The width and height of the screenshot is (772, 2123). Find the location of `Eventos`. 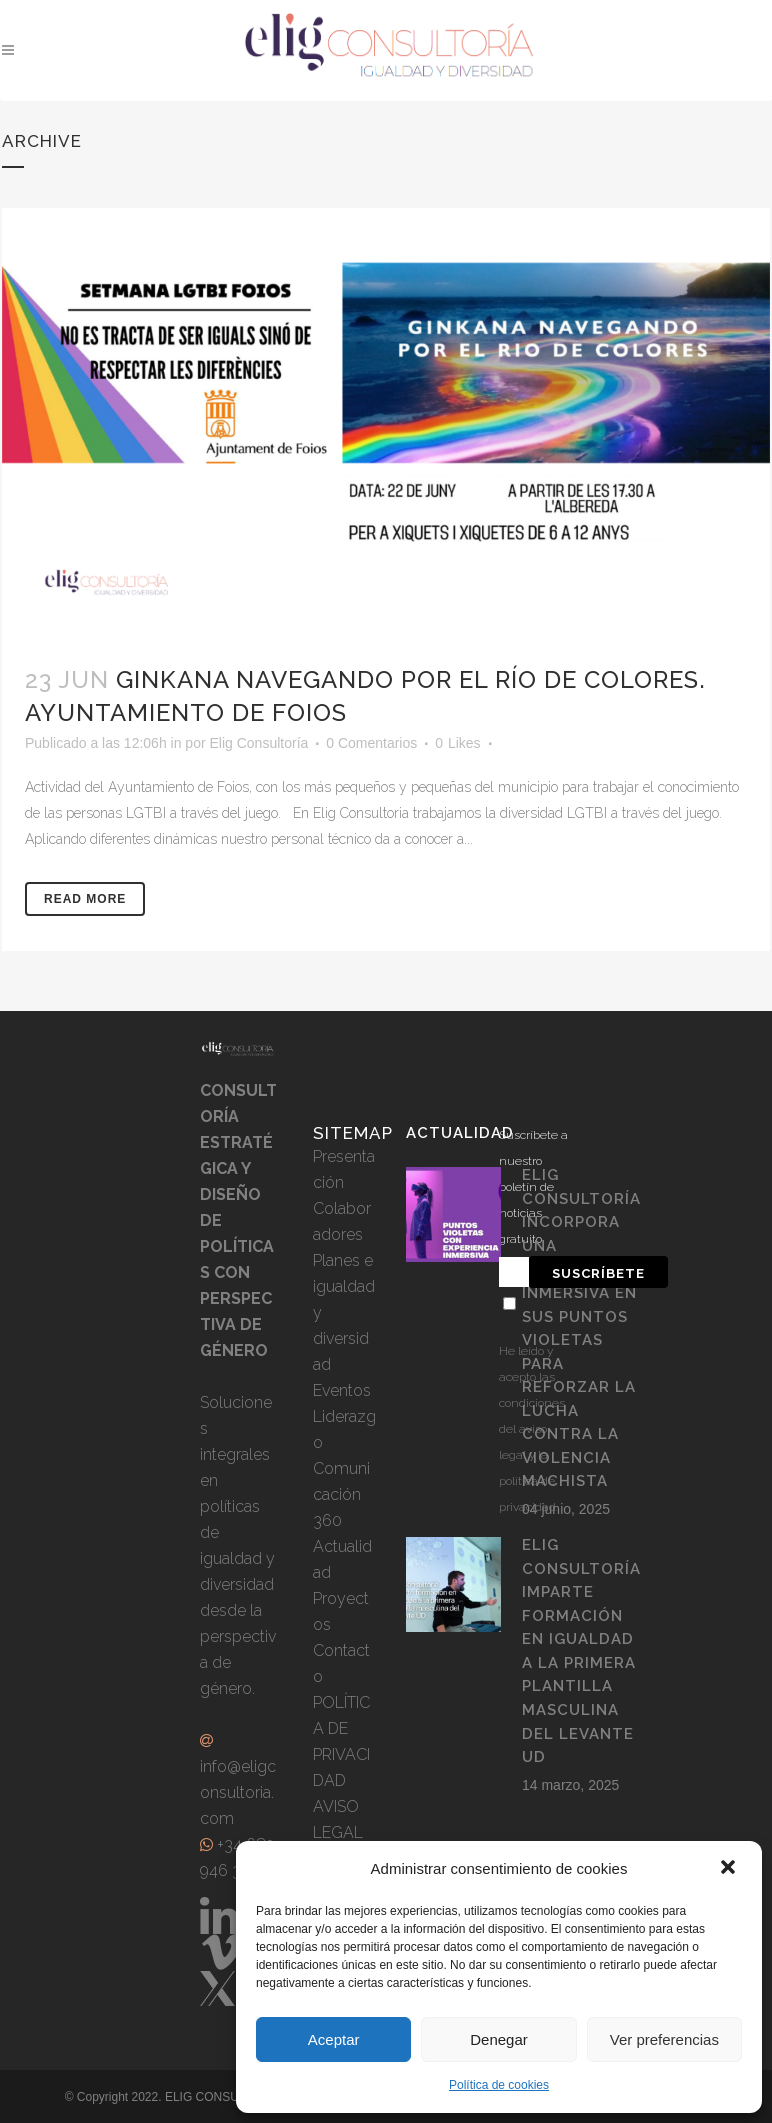

Eventos is located at coordinates (342, 1390).